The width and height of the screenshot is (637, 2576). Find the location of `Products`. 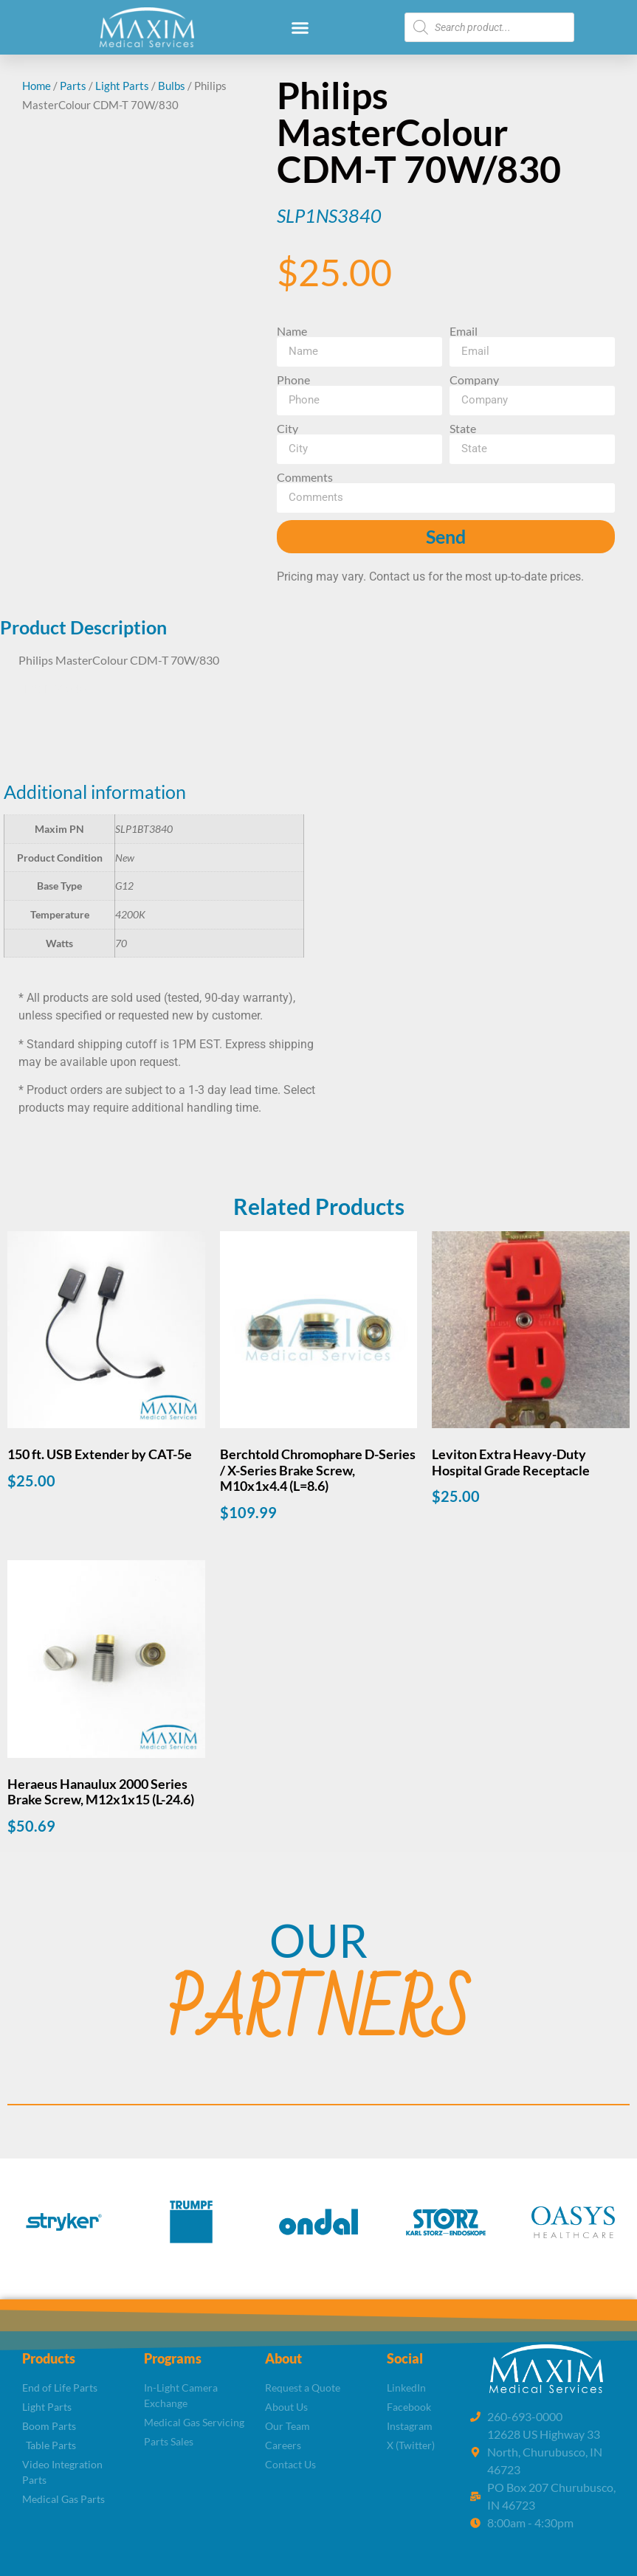

Products is located at coordinates (48, 2358).